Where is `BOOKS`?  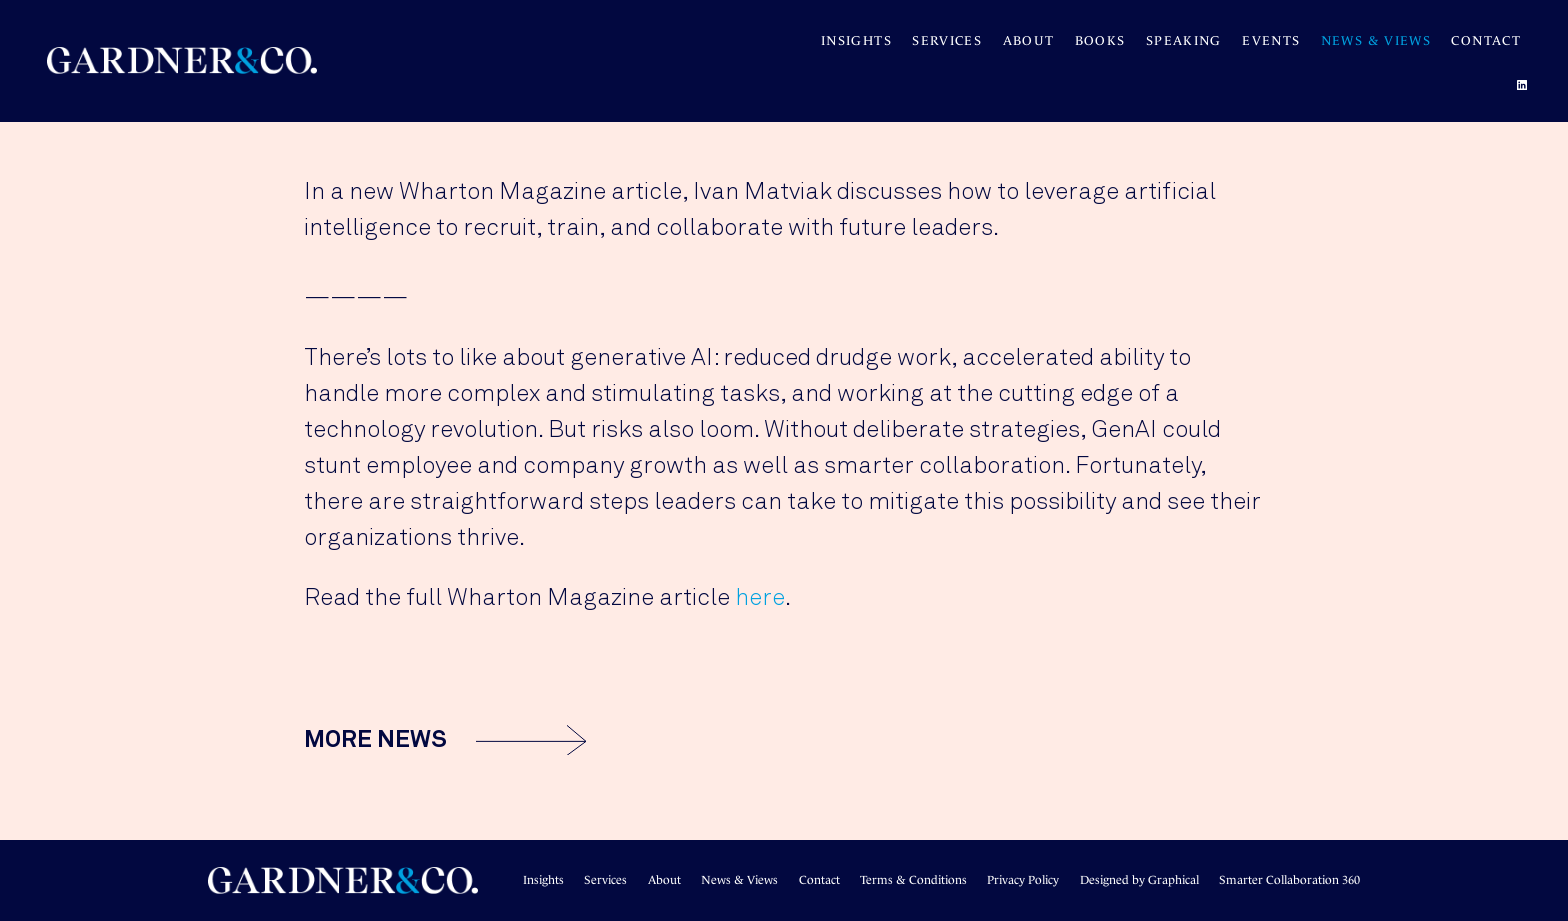 BOOKS is located at coordinates (1100, 40).